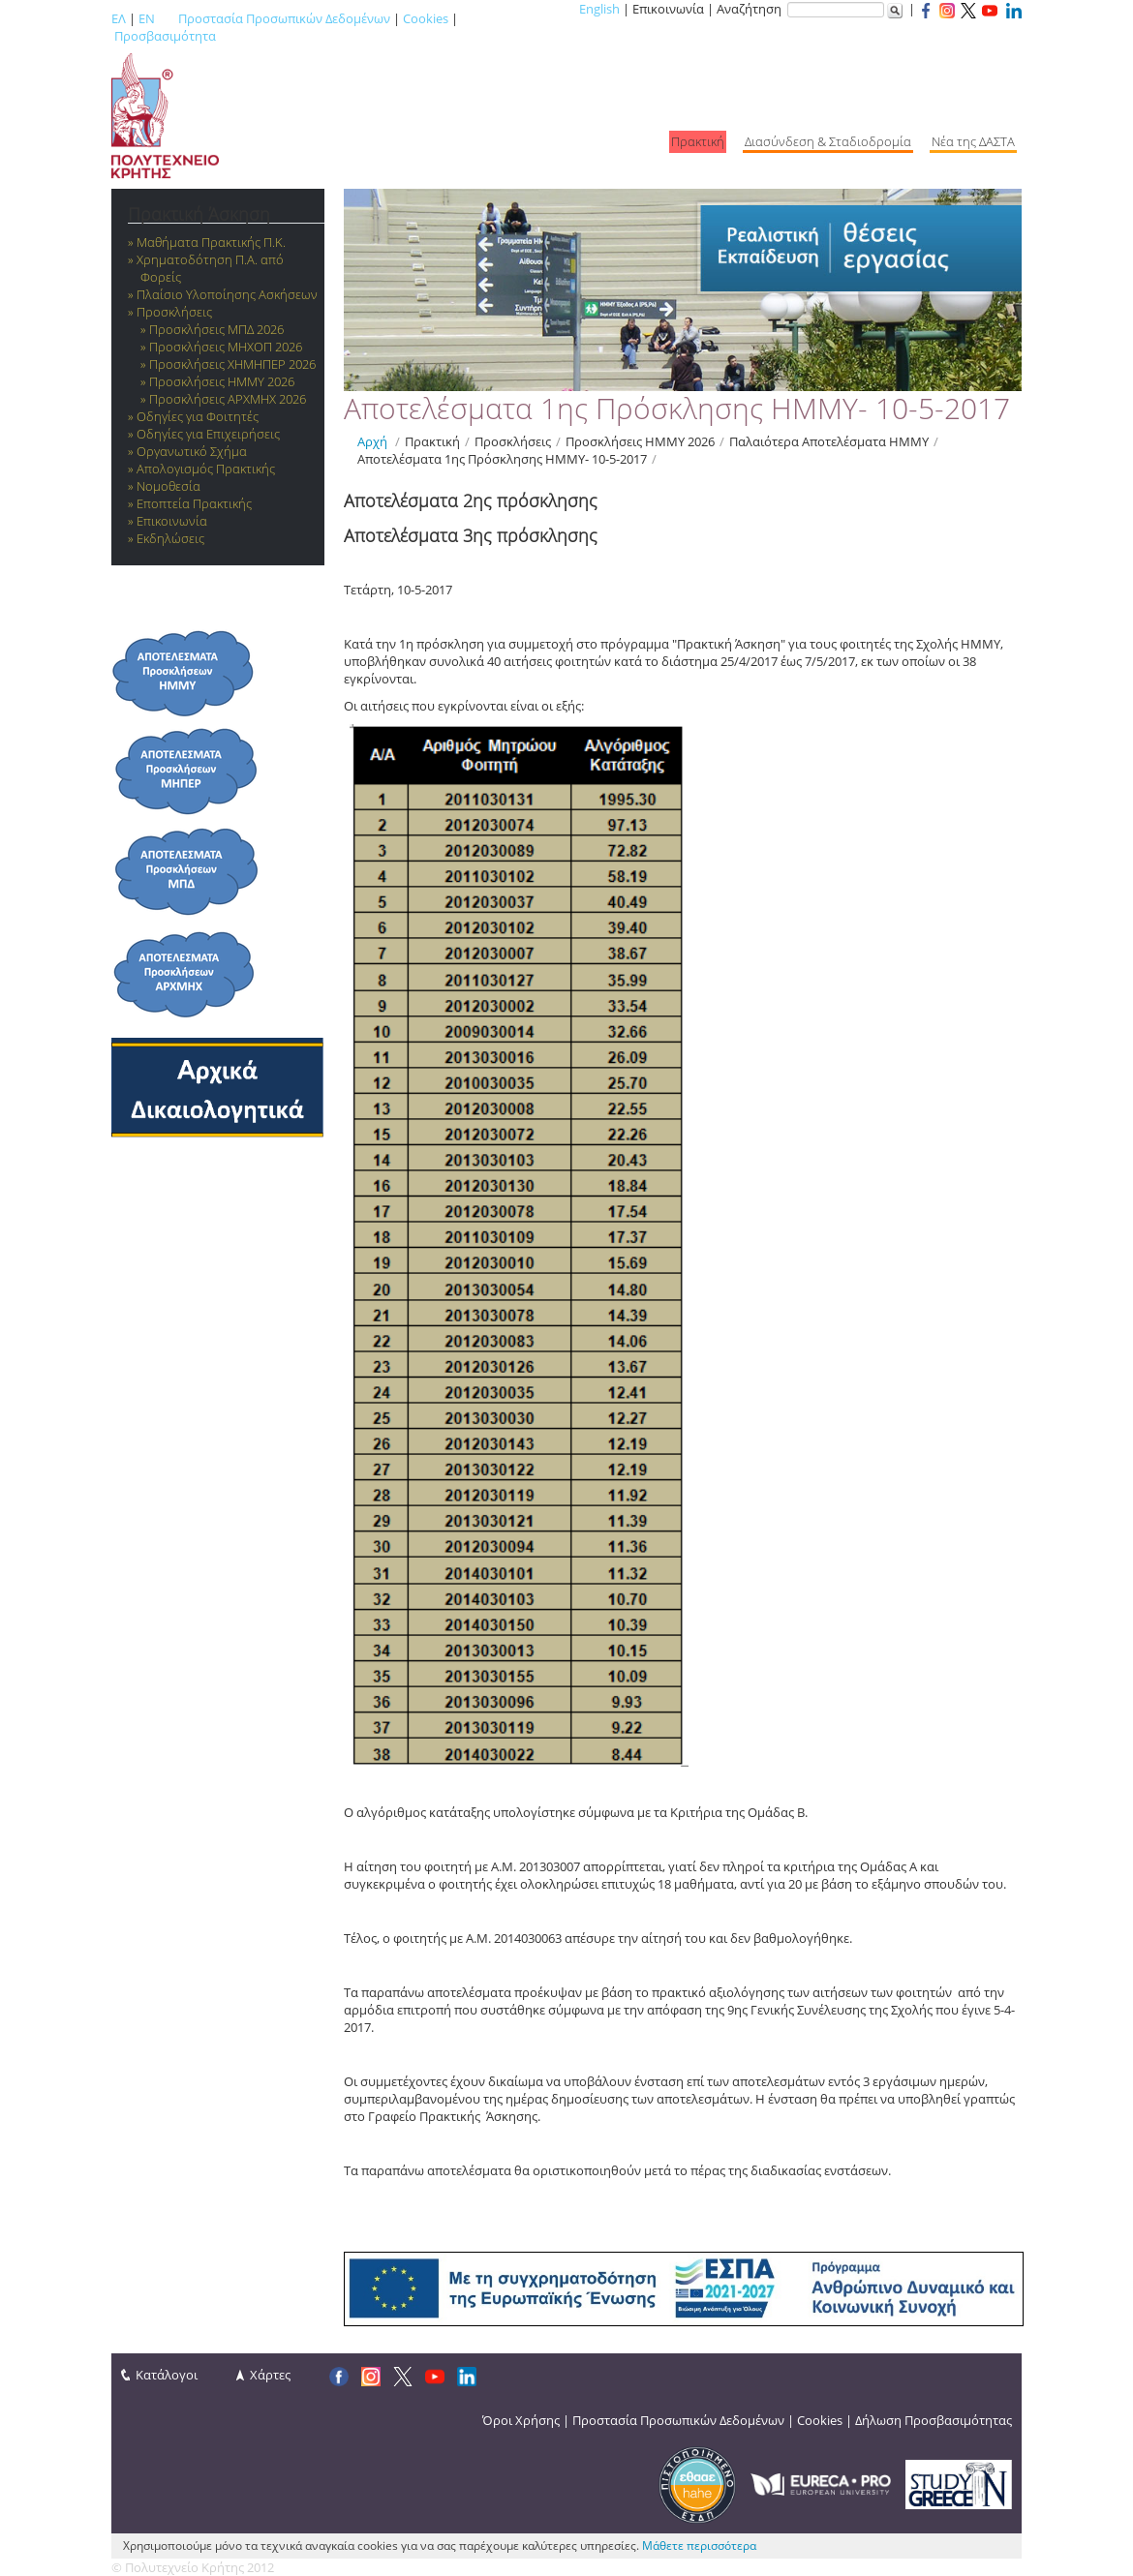  Describe the element at coordinates (284, 18) in the screenshot. I see `Προστασία Προσωπικών Δεδομένων` at that location.